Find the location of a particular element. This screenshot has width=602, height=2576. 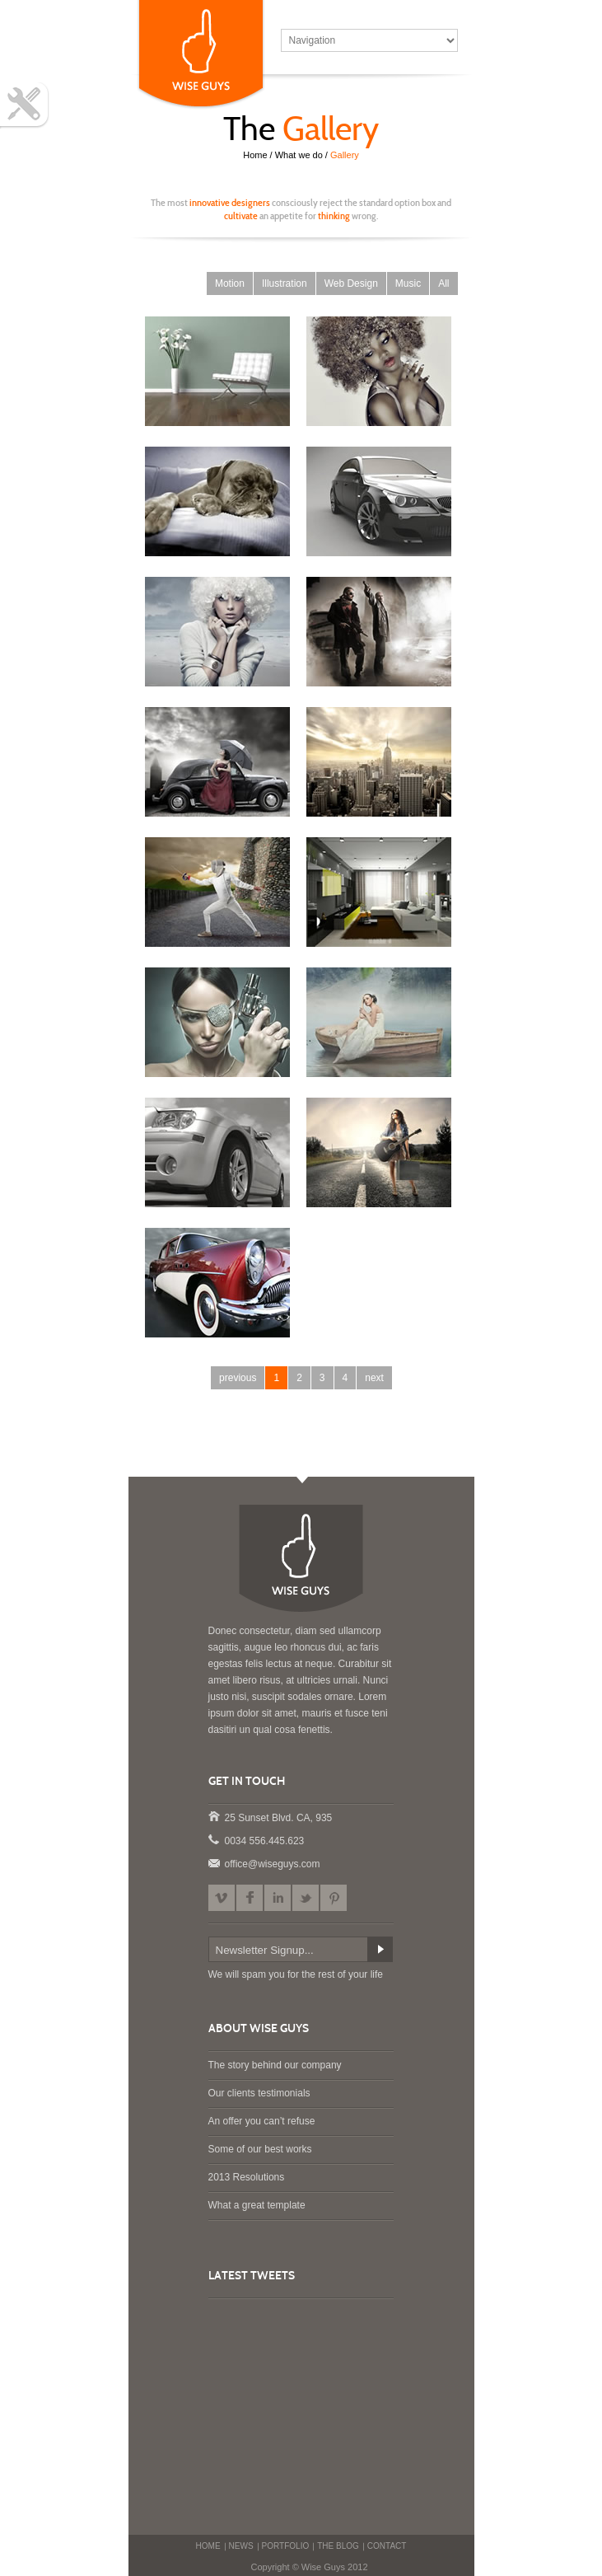

What a great template is located at coordinates (257, 2205).